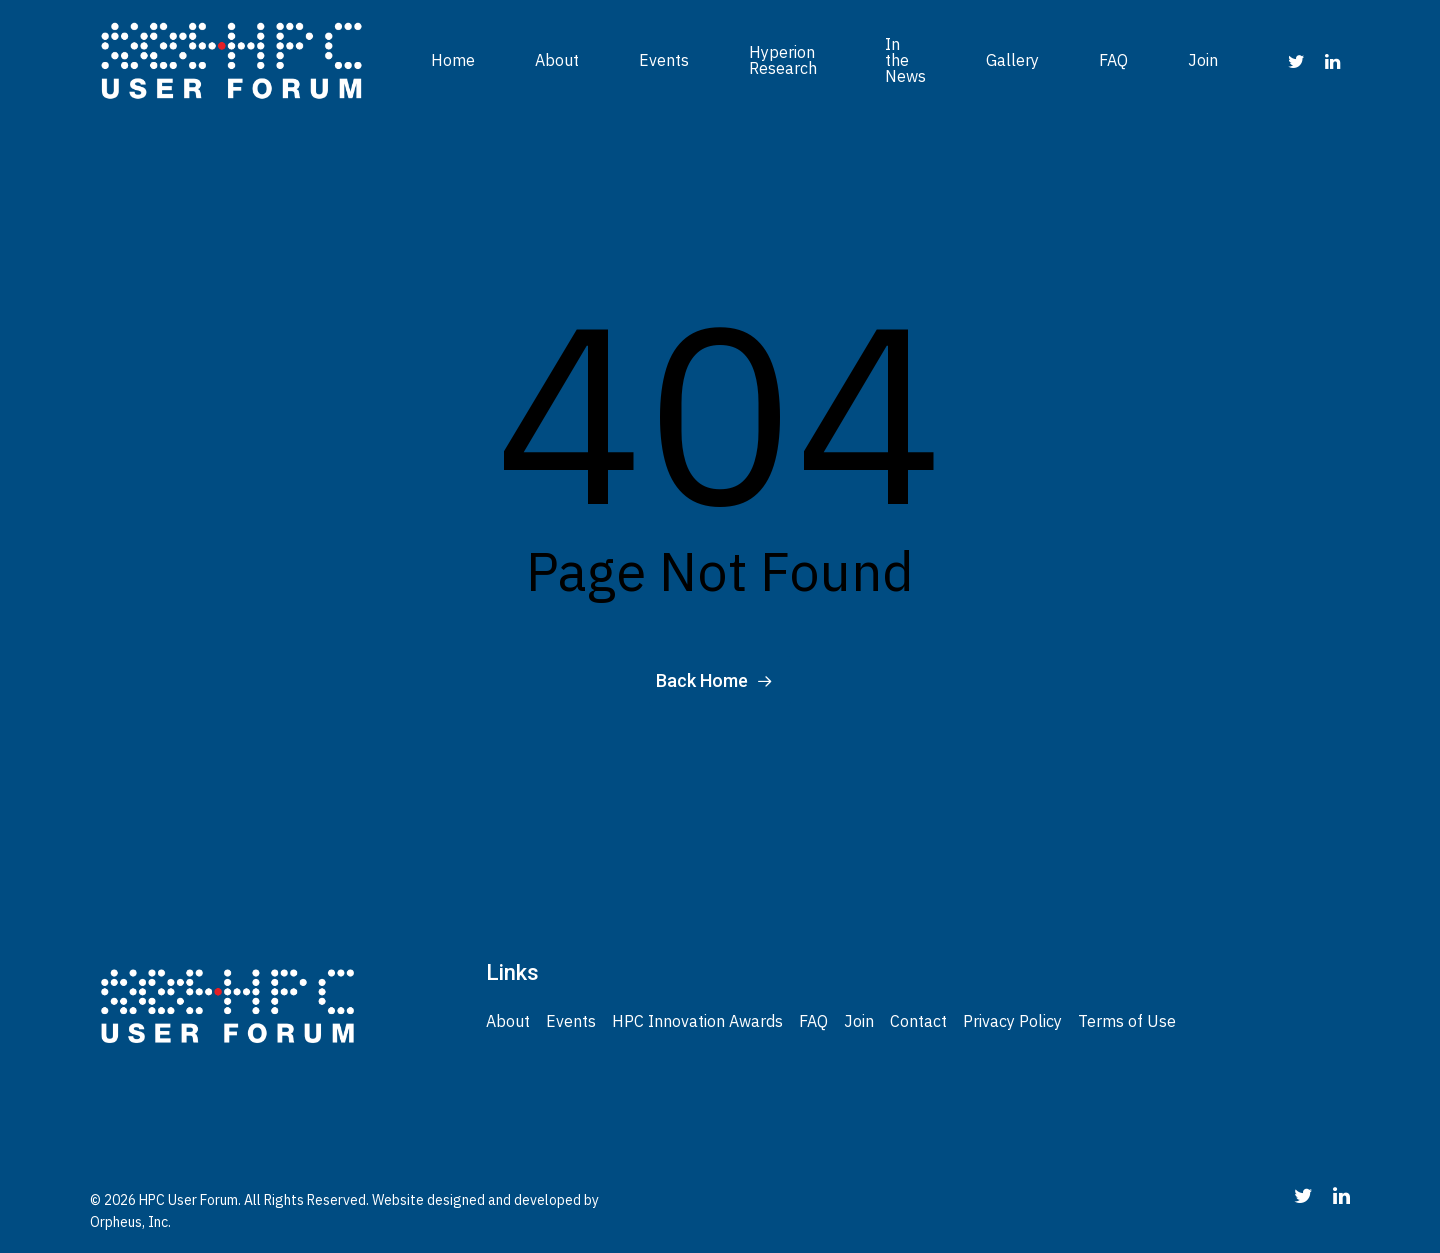 The height and width of the screenshot is (1253, 1440). Describe the element at coordinates (664, 60) in the screenshot. I see `Events` at that location.